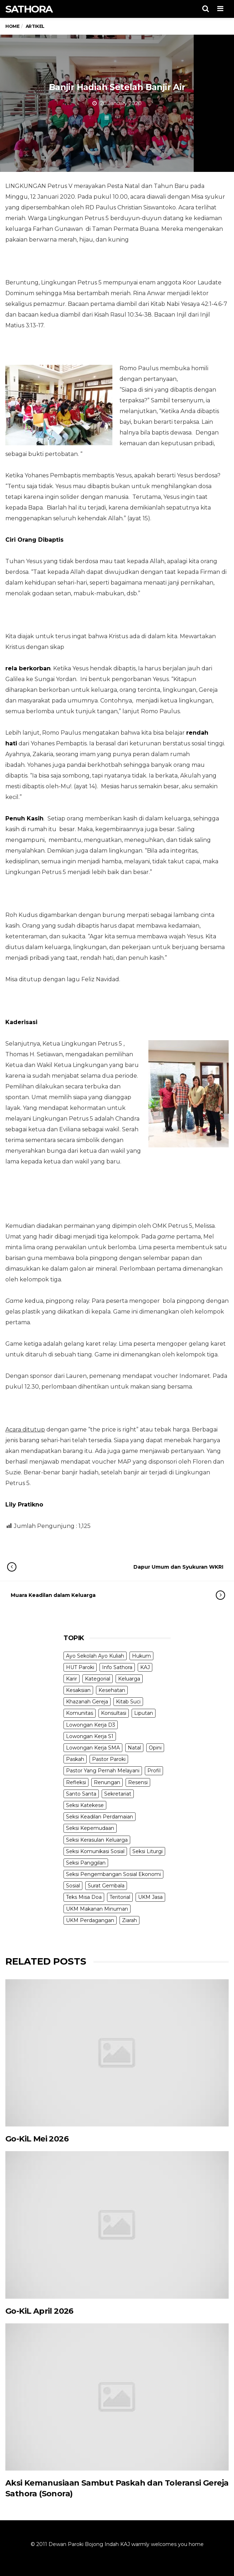 This screenshot has width=234, height=2576. What do you see at coordinates (155, 1747) in the screenshot?
I see `Opini [Opini (5 items)]` at bounding box center [155, 1747].